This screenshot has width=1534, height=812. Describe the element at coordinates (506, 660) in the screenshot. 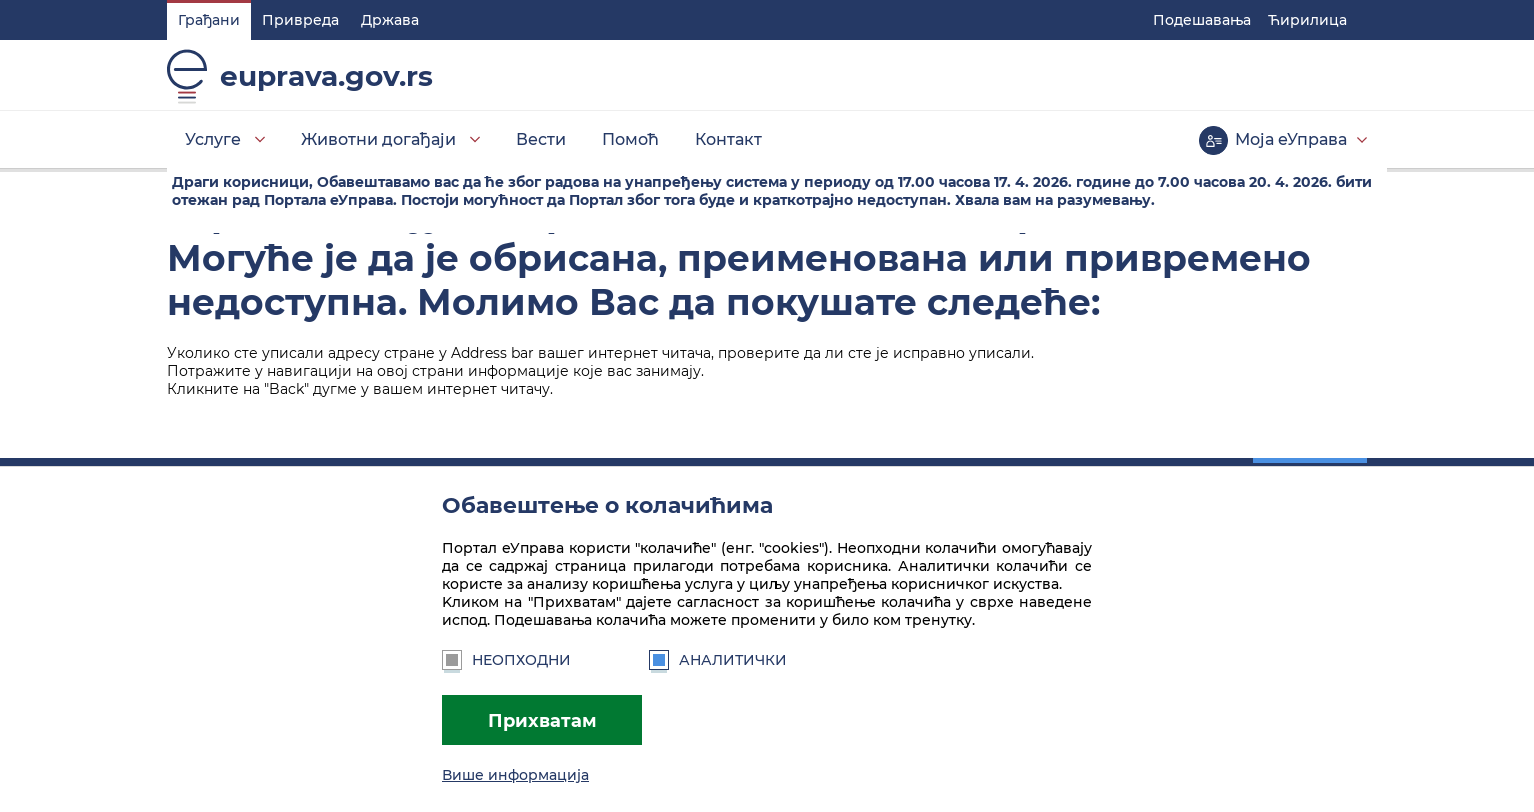

I see `Неопходни` at that location.